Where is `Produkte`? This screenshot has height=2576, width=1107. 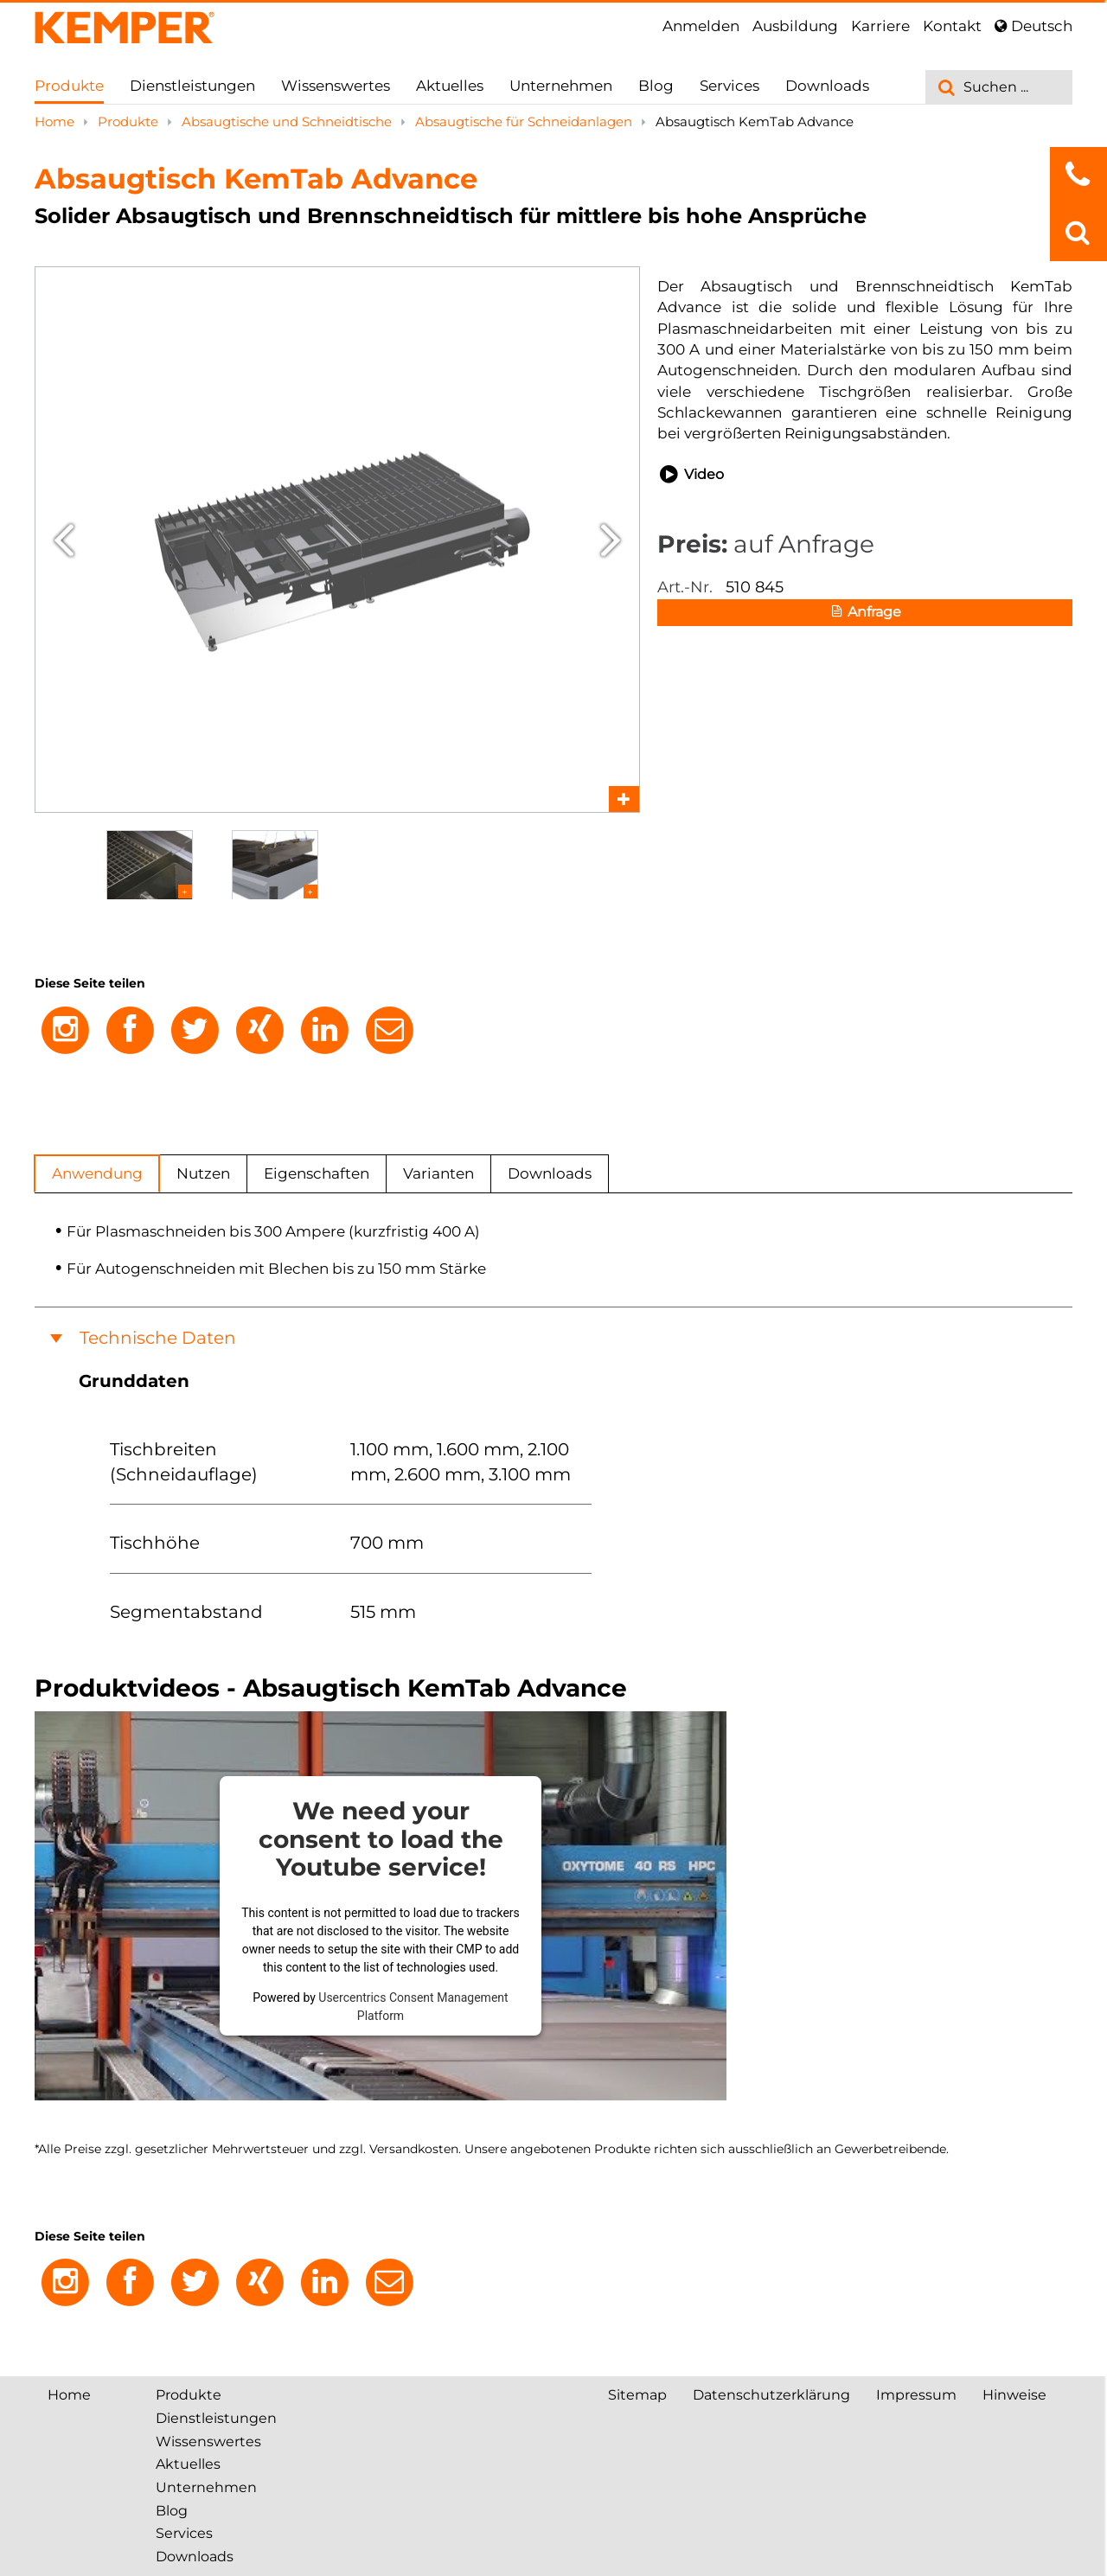 Produkte is located at coordinates (69, 85).